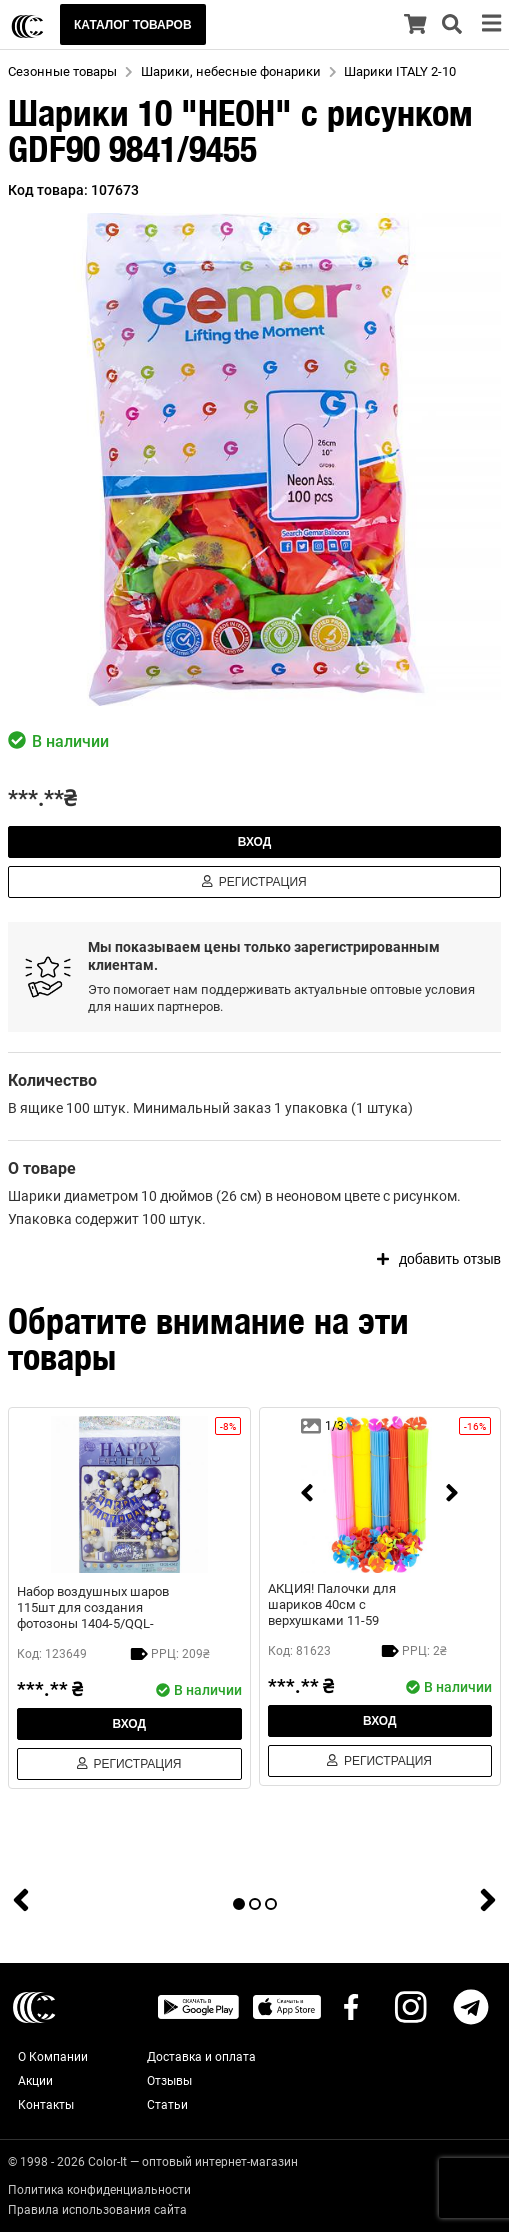 The image size is (509, 2232). Describe the element at coordinates (133, 25) in the screenshot. I see `КАТАЛОГ ТОВАРОВ` at that location.